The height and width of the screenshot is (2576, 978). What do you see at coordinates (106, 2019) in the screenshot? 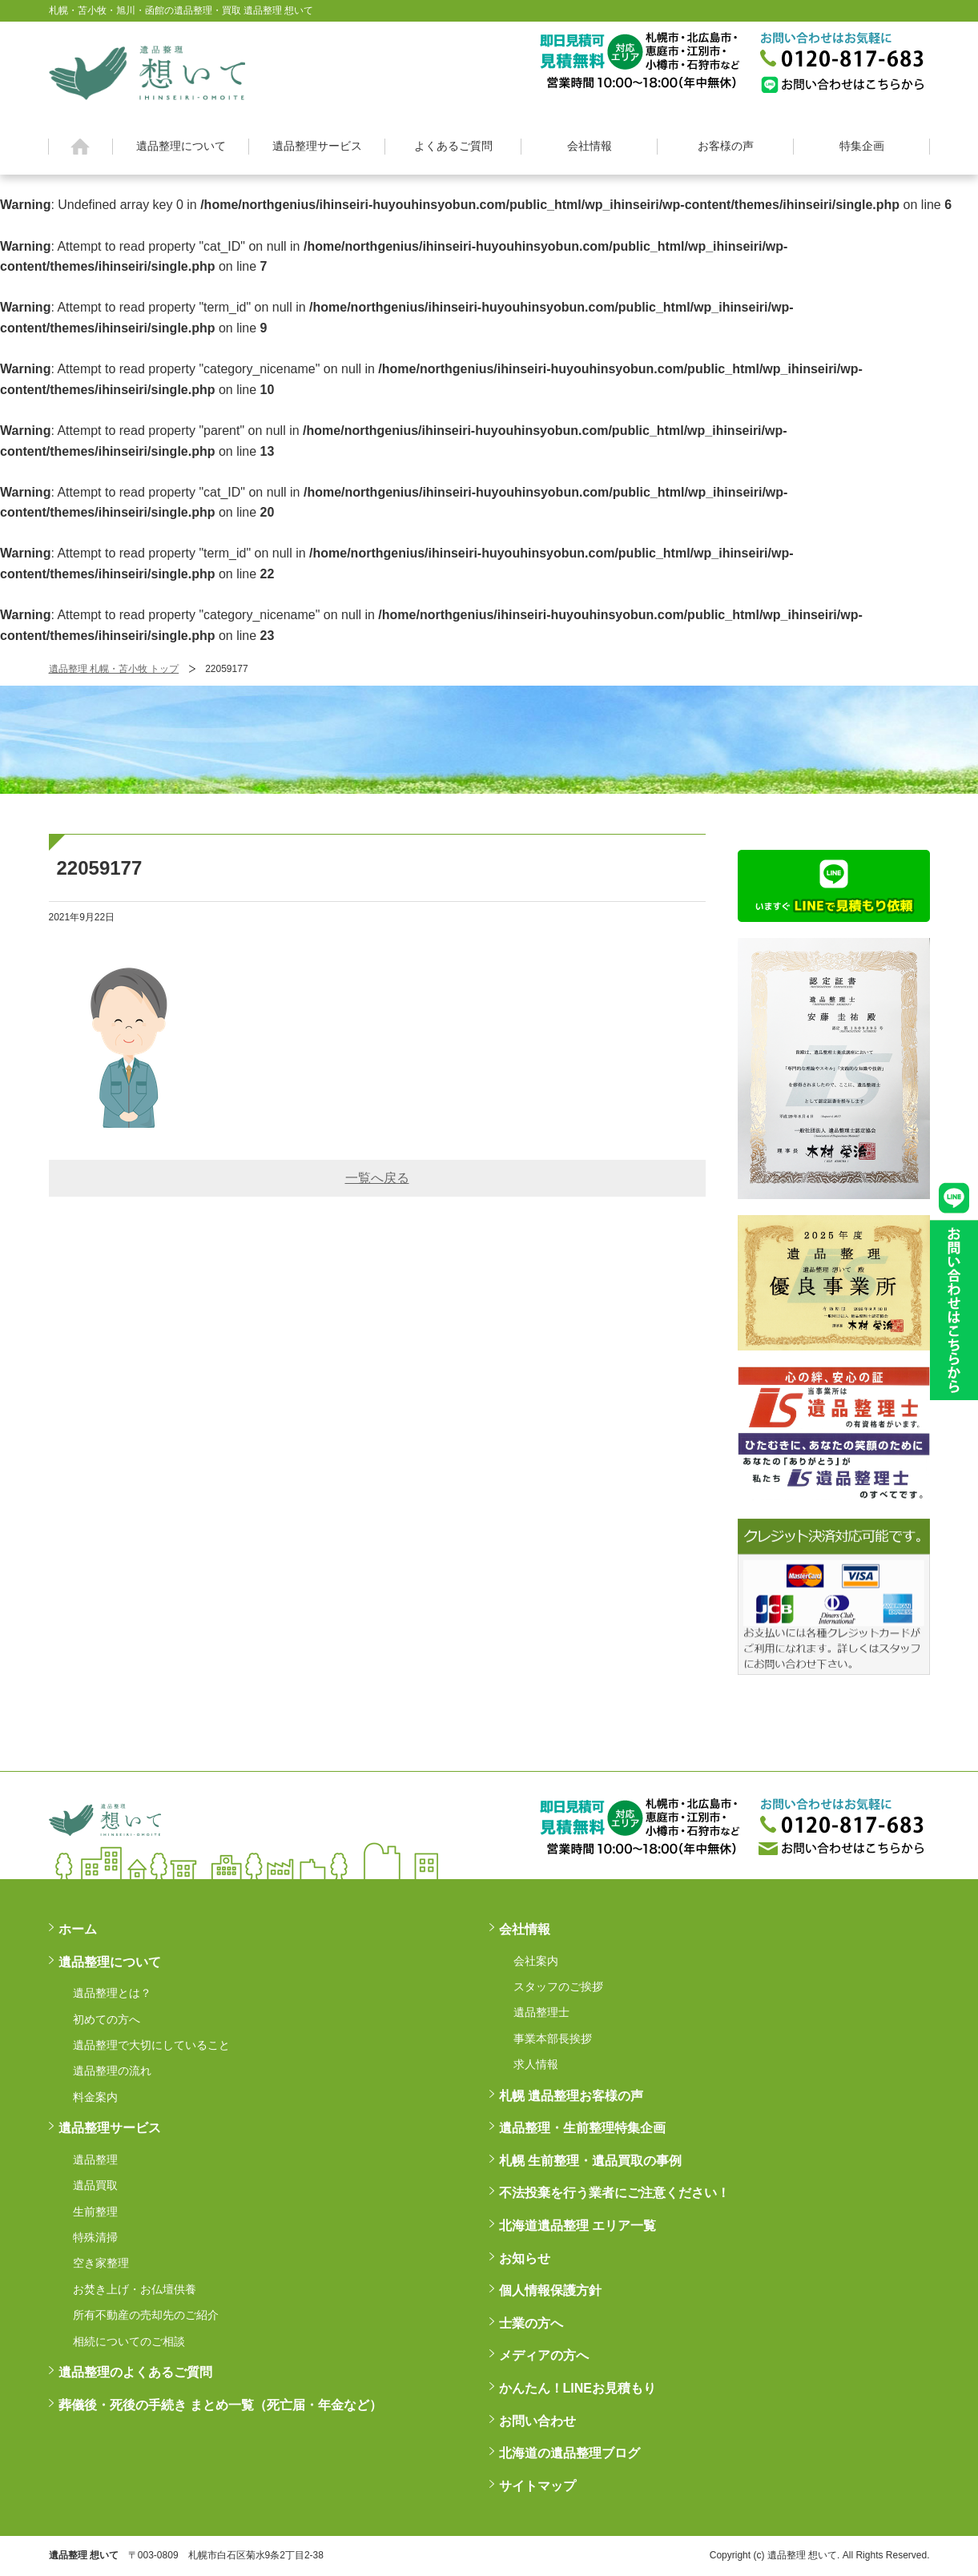
I see `初めての方へ` at bounding box center [106, 2019].